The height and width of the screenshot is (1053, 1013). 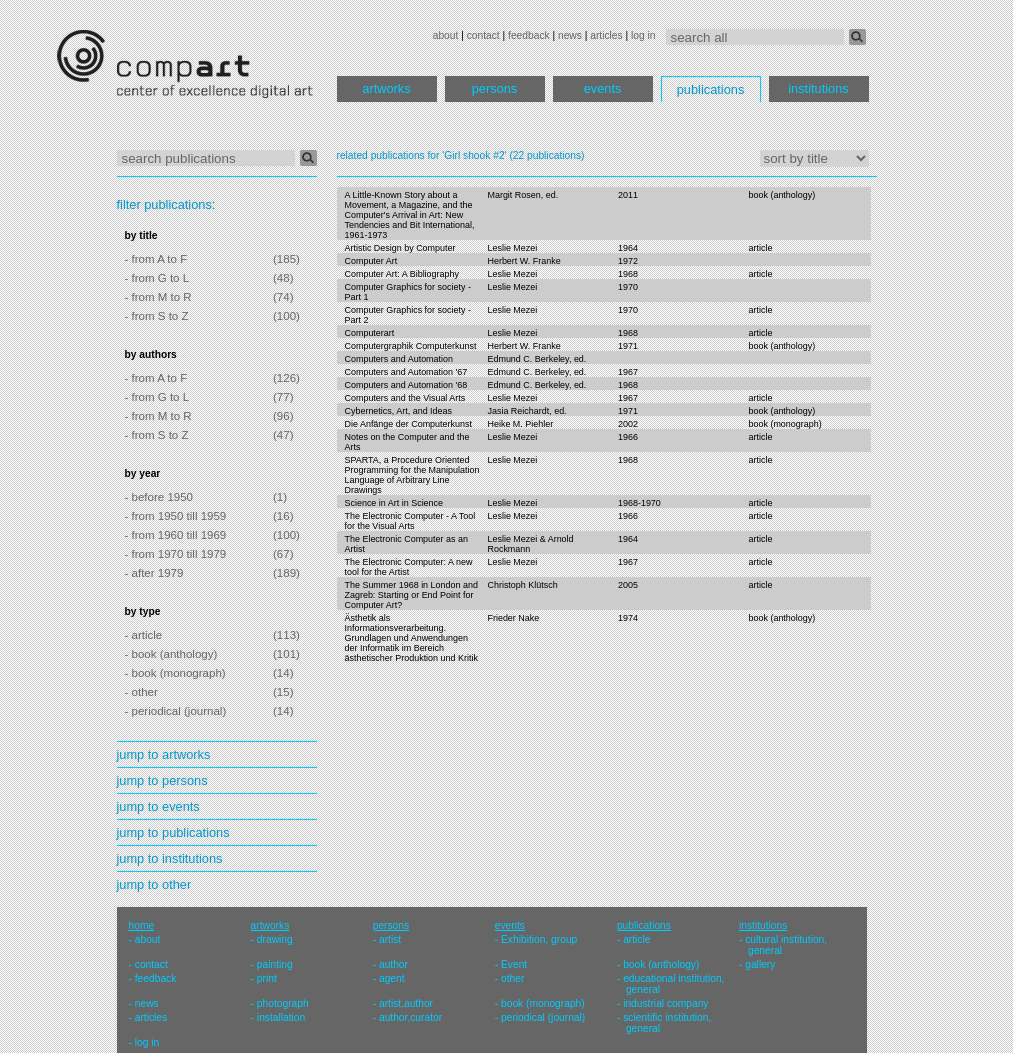 What do you see at coordinates (628, 287) in the screenshot?
I see `1970` at bounding box center [628, 287].